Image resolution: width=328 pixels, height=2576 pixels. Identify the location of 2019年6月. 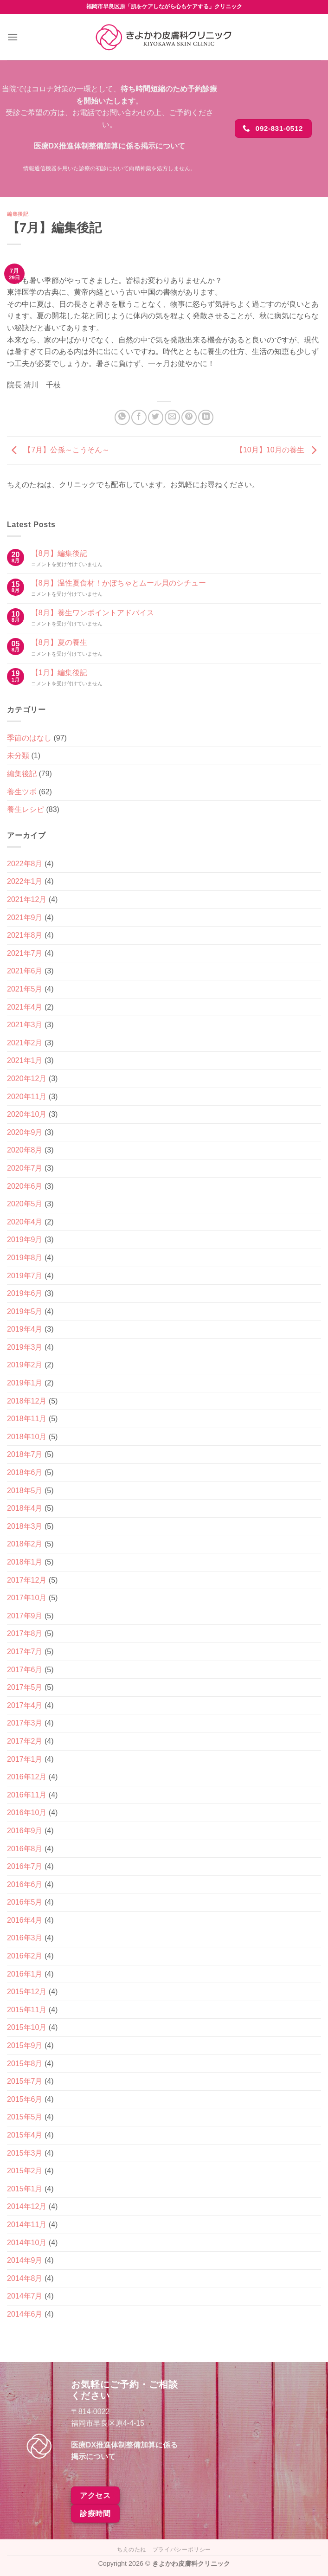
(25, 1293).